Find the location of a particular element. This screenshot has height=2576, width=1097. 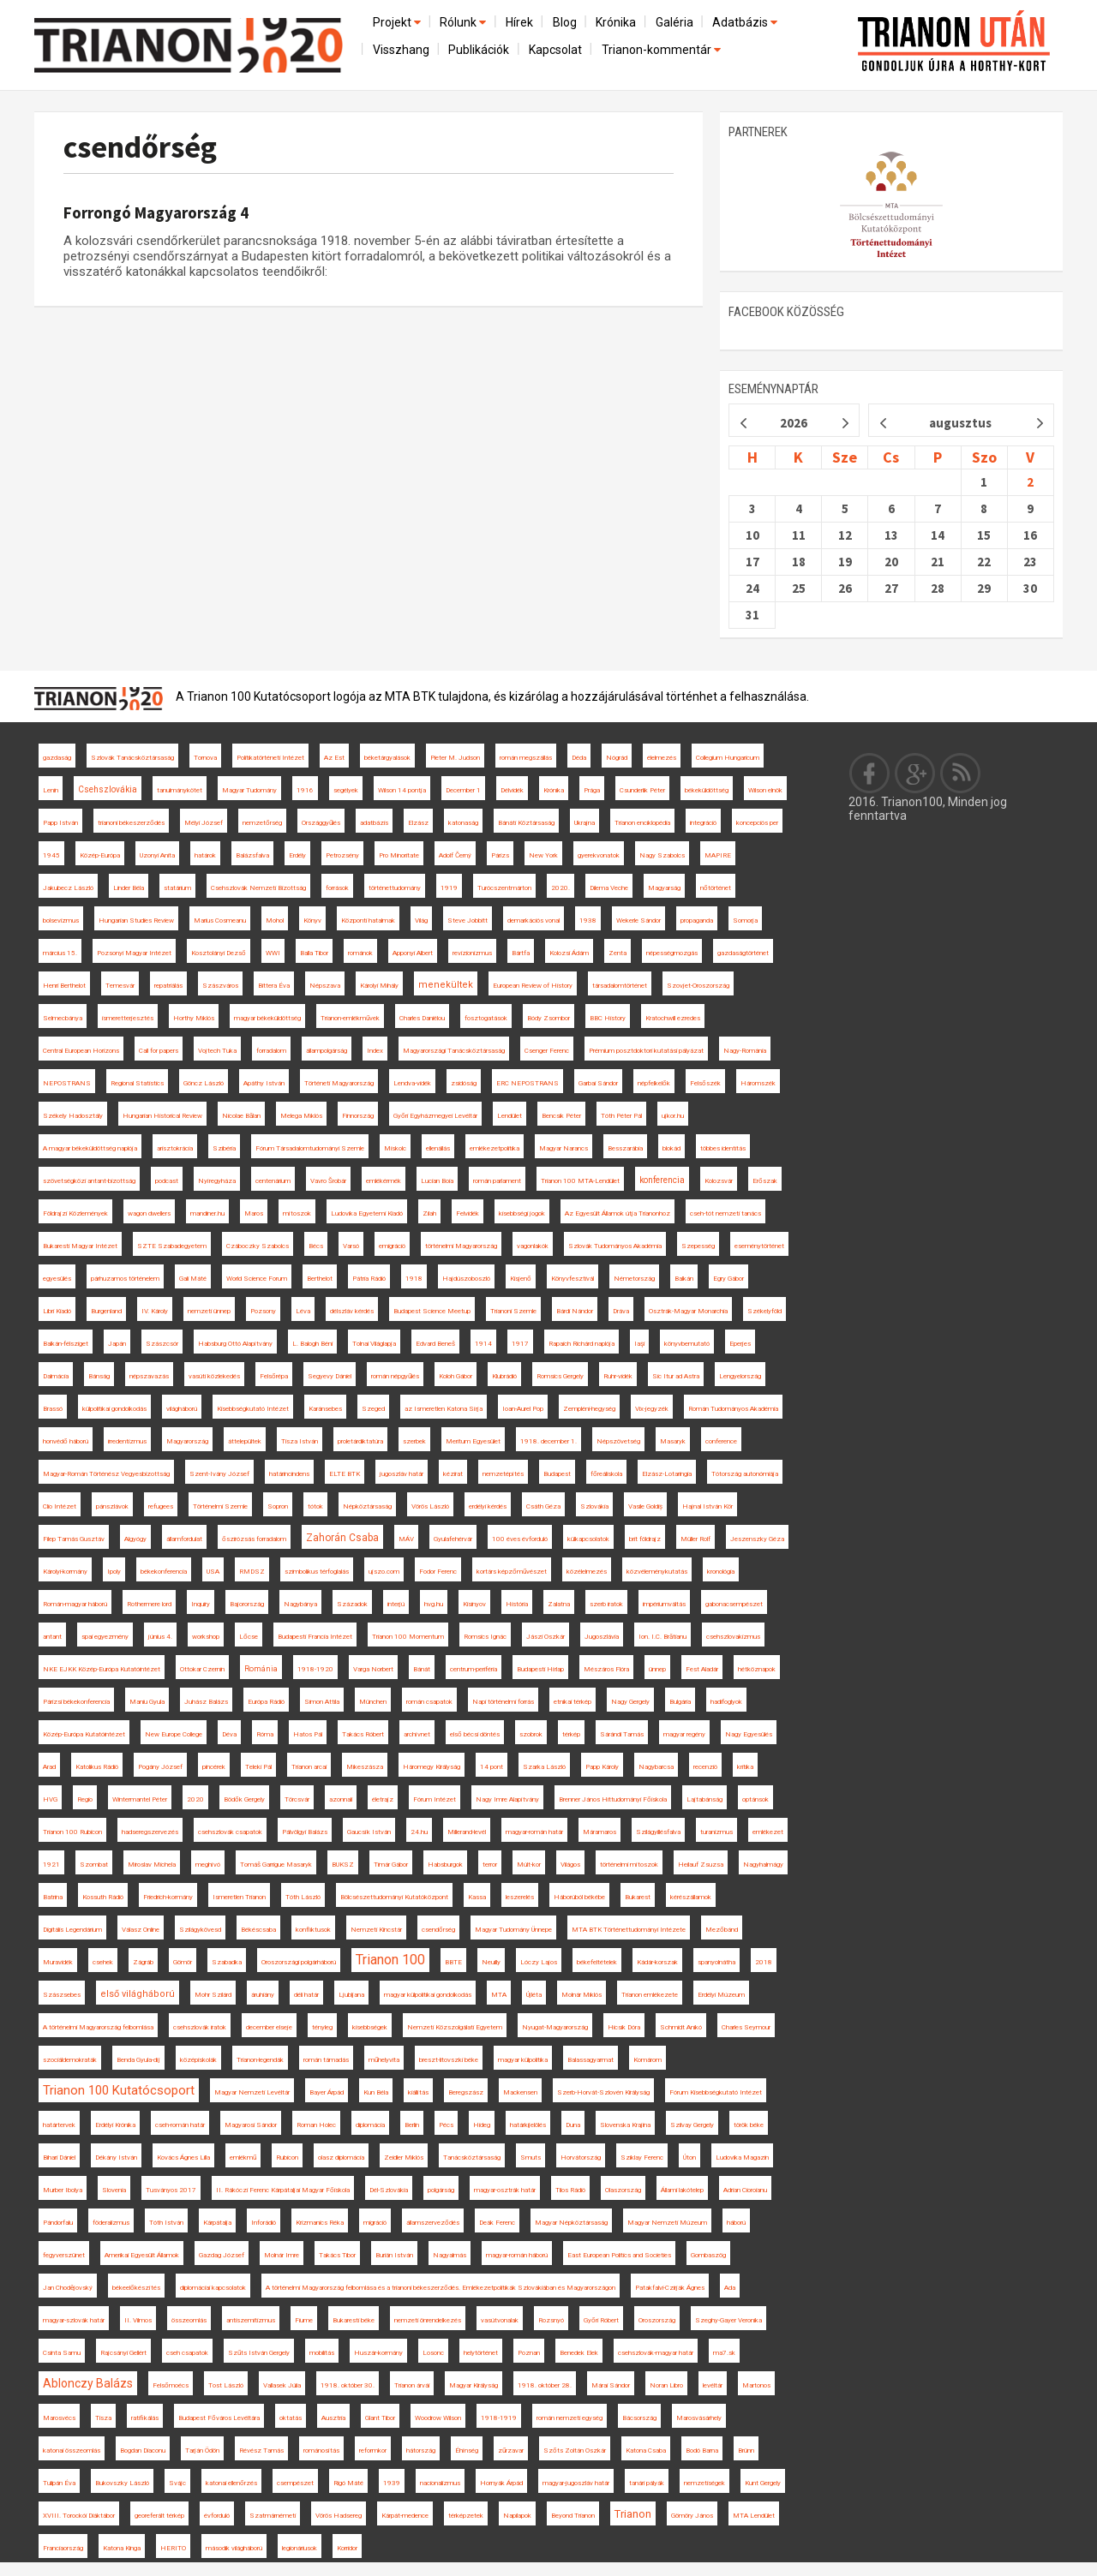

második világháború is located at coordinates (234, 2548).